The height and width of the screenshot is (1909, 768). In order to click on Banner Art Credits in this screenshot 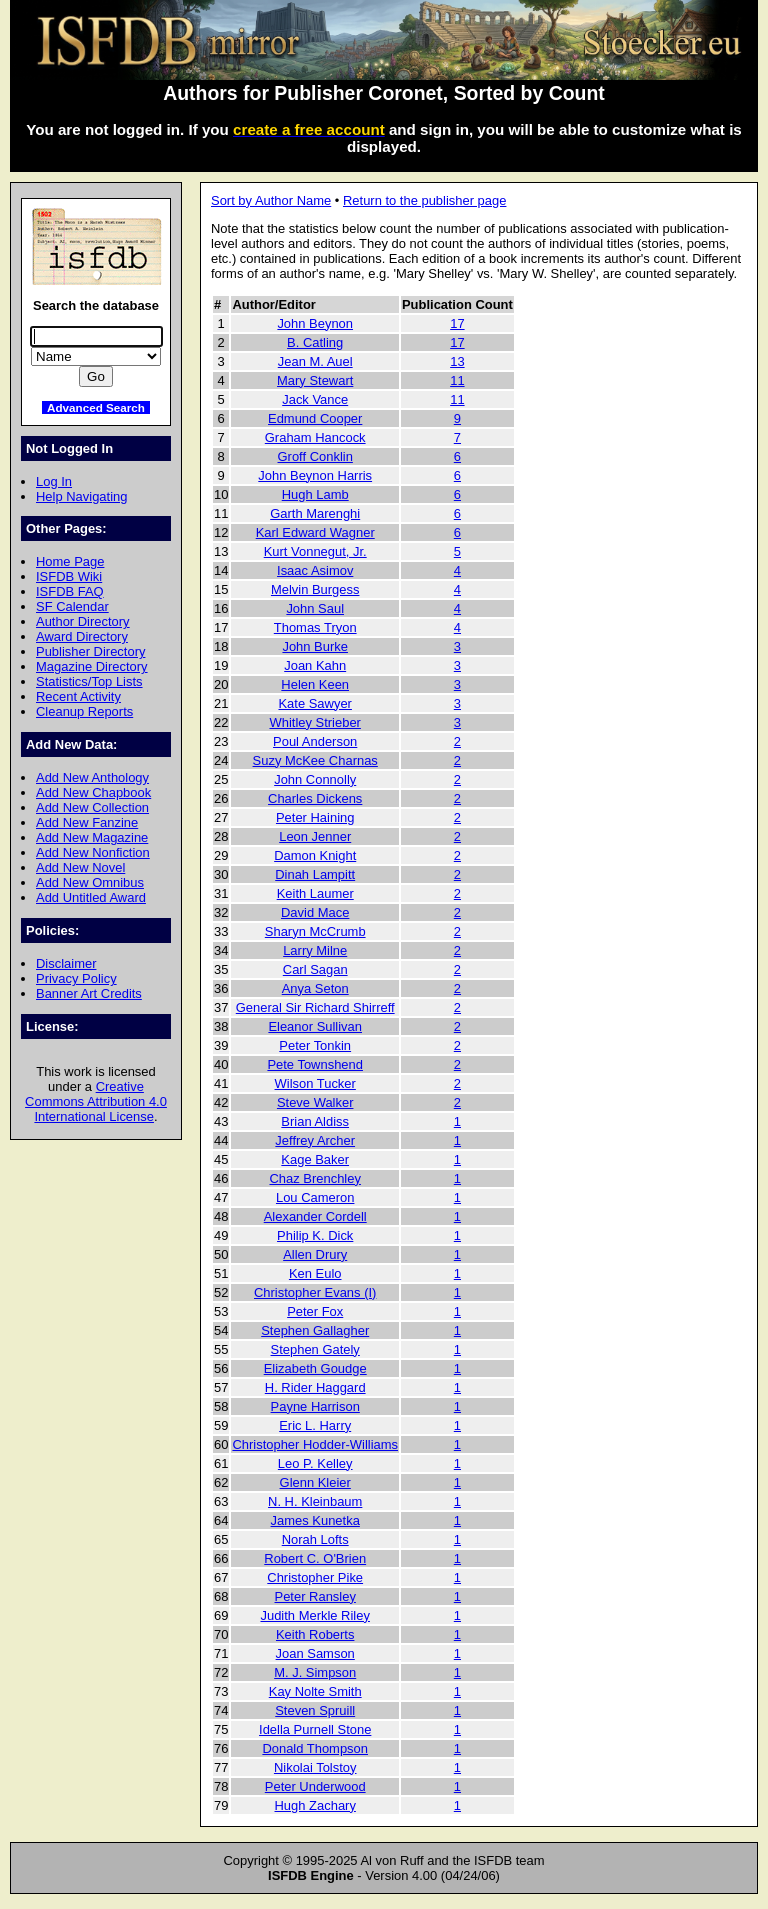, I will do `click(89, 993)`.